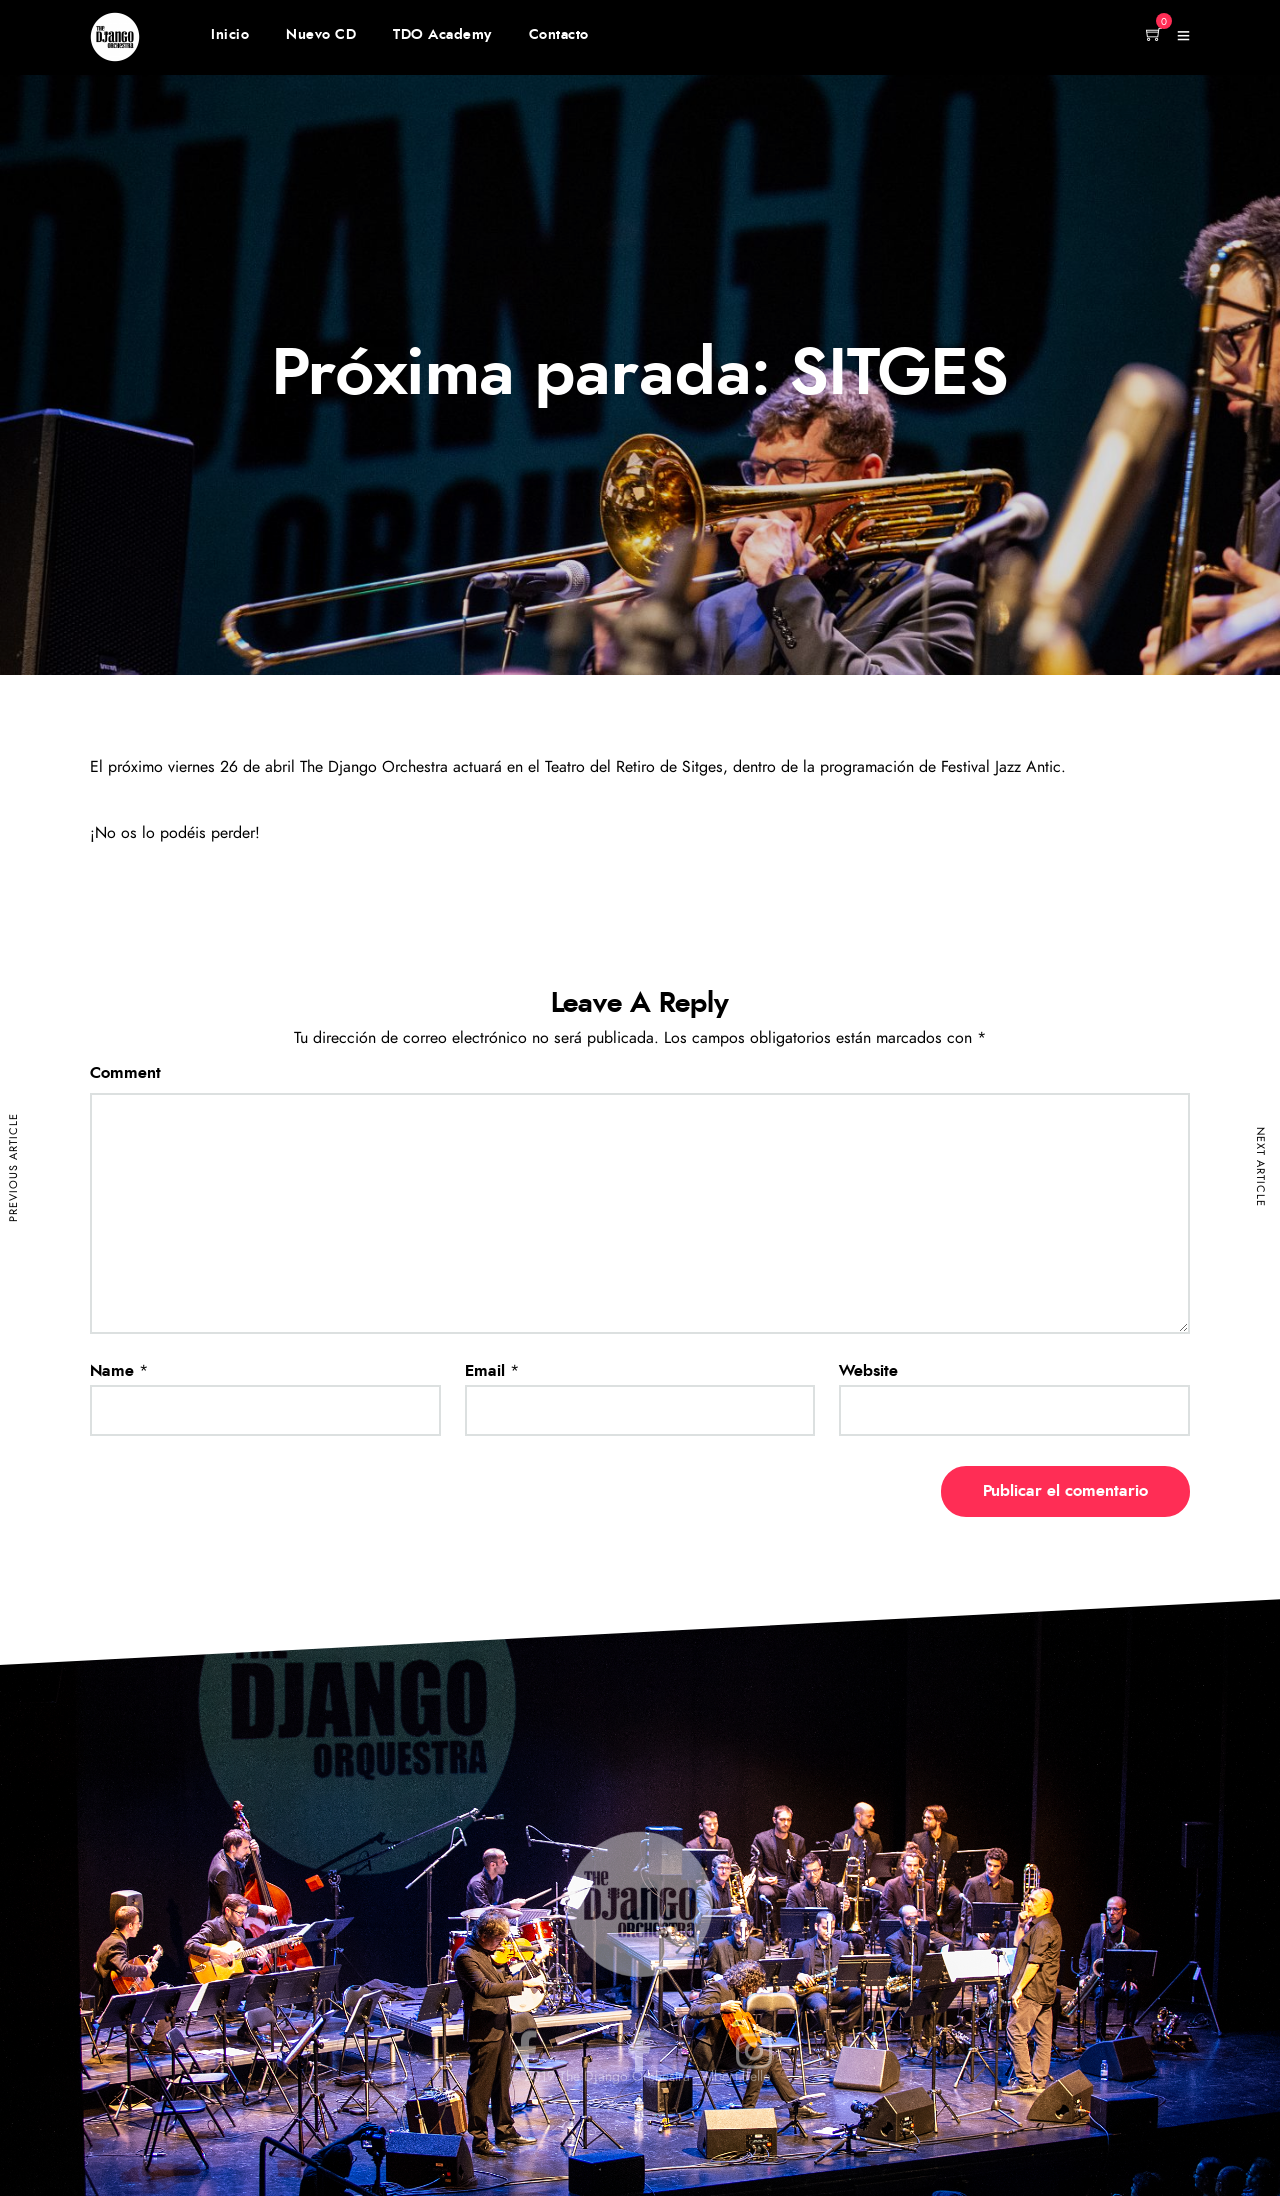  Describe the element at coordinates (1070, 37) in the screenshot. I see `Member Login` at that location.